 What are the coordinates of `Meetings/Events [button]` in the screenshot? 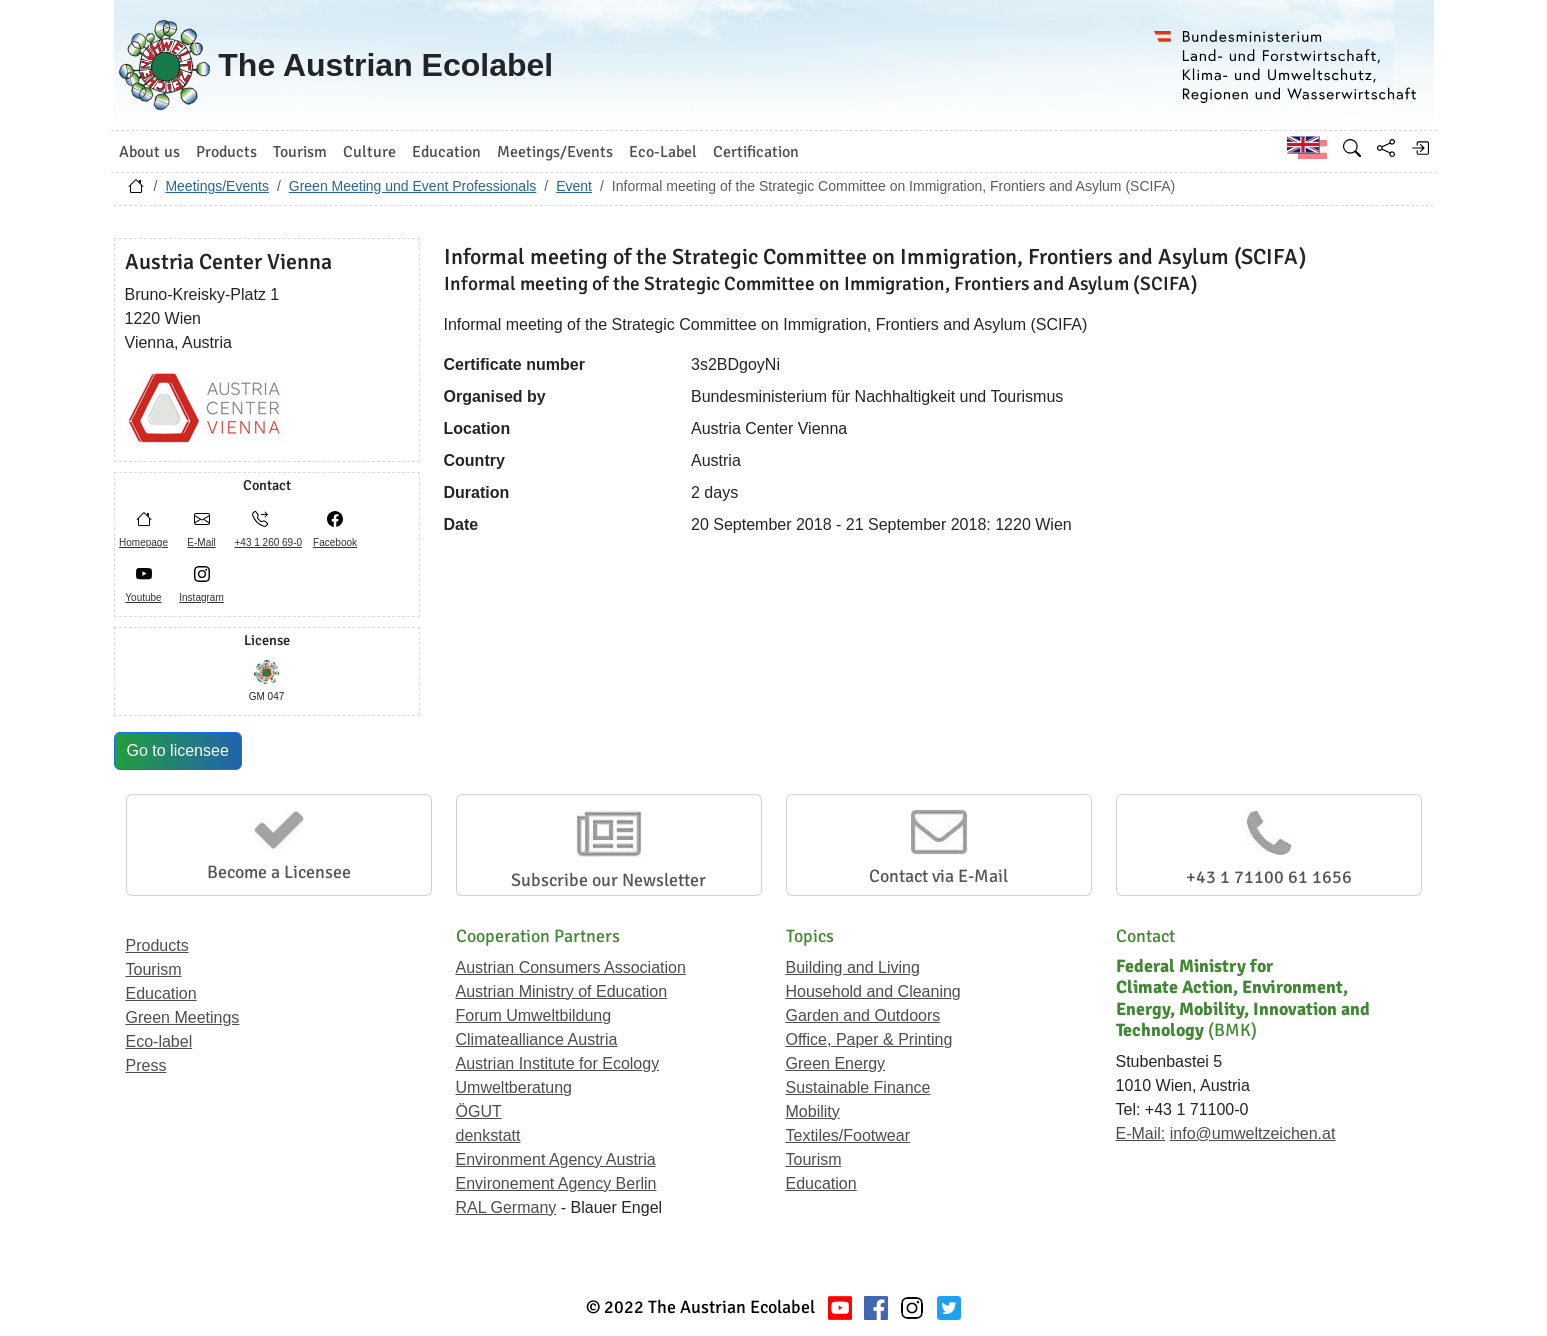 It's located at (555, 152).